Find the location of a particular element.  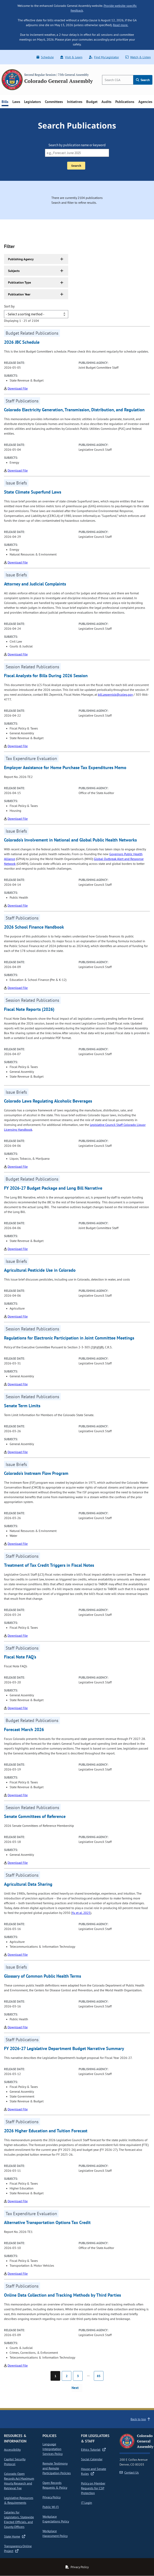

85 [Page 85] is located at coordinates (98, 2376).